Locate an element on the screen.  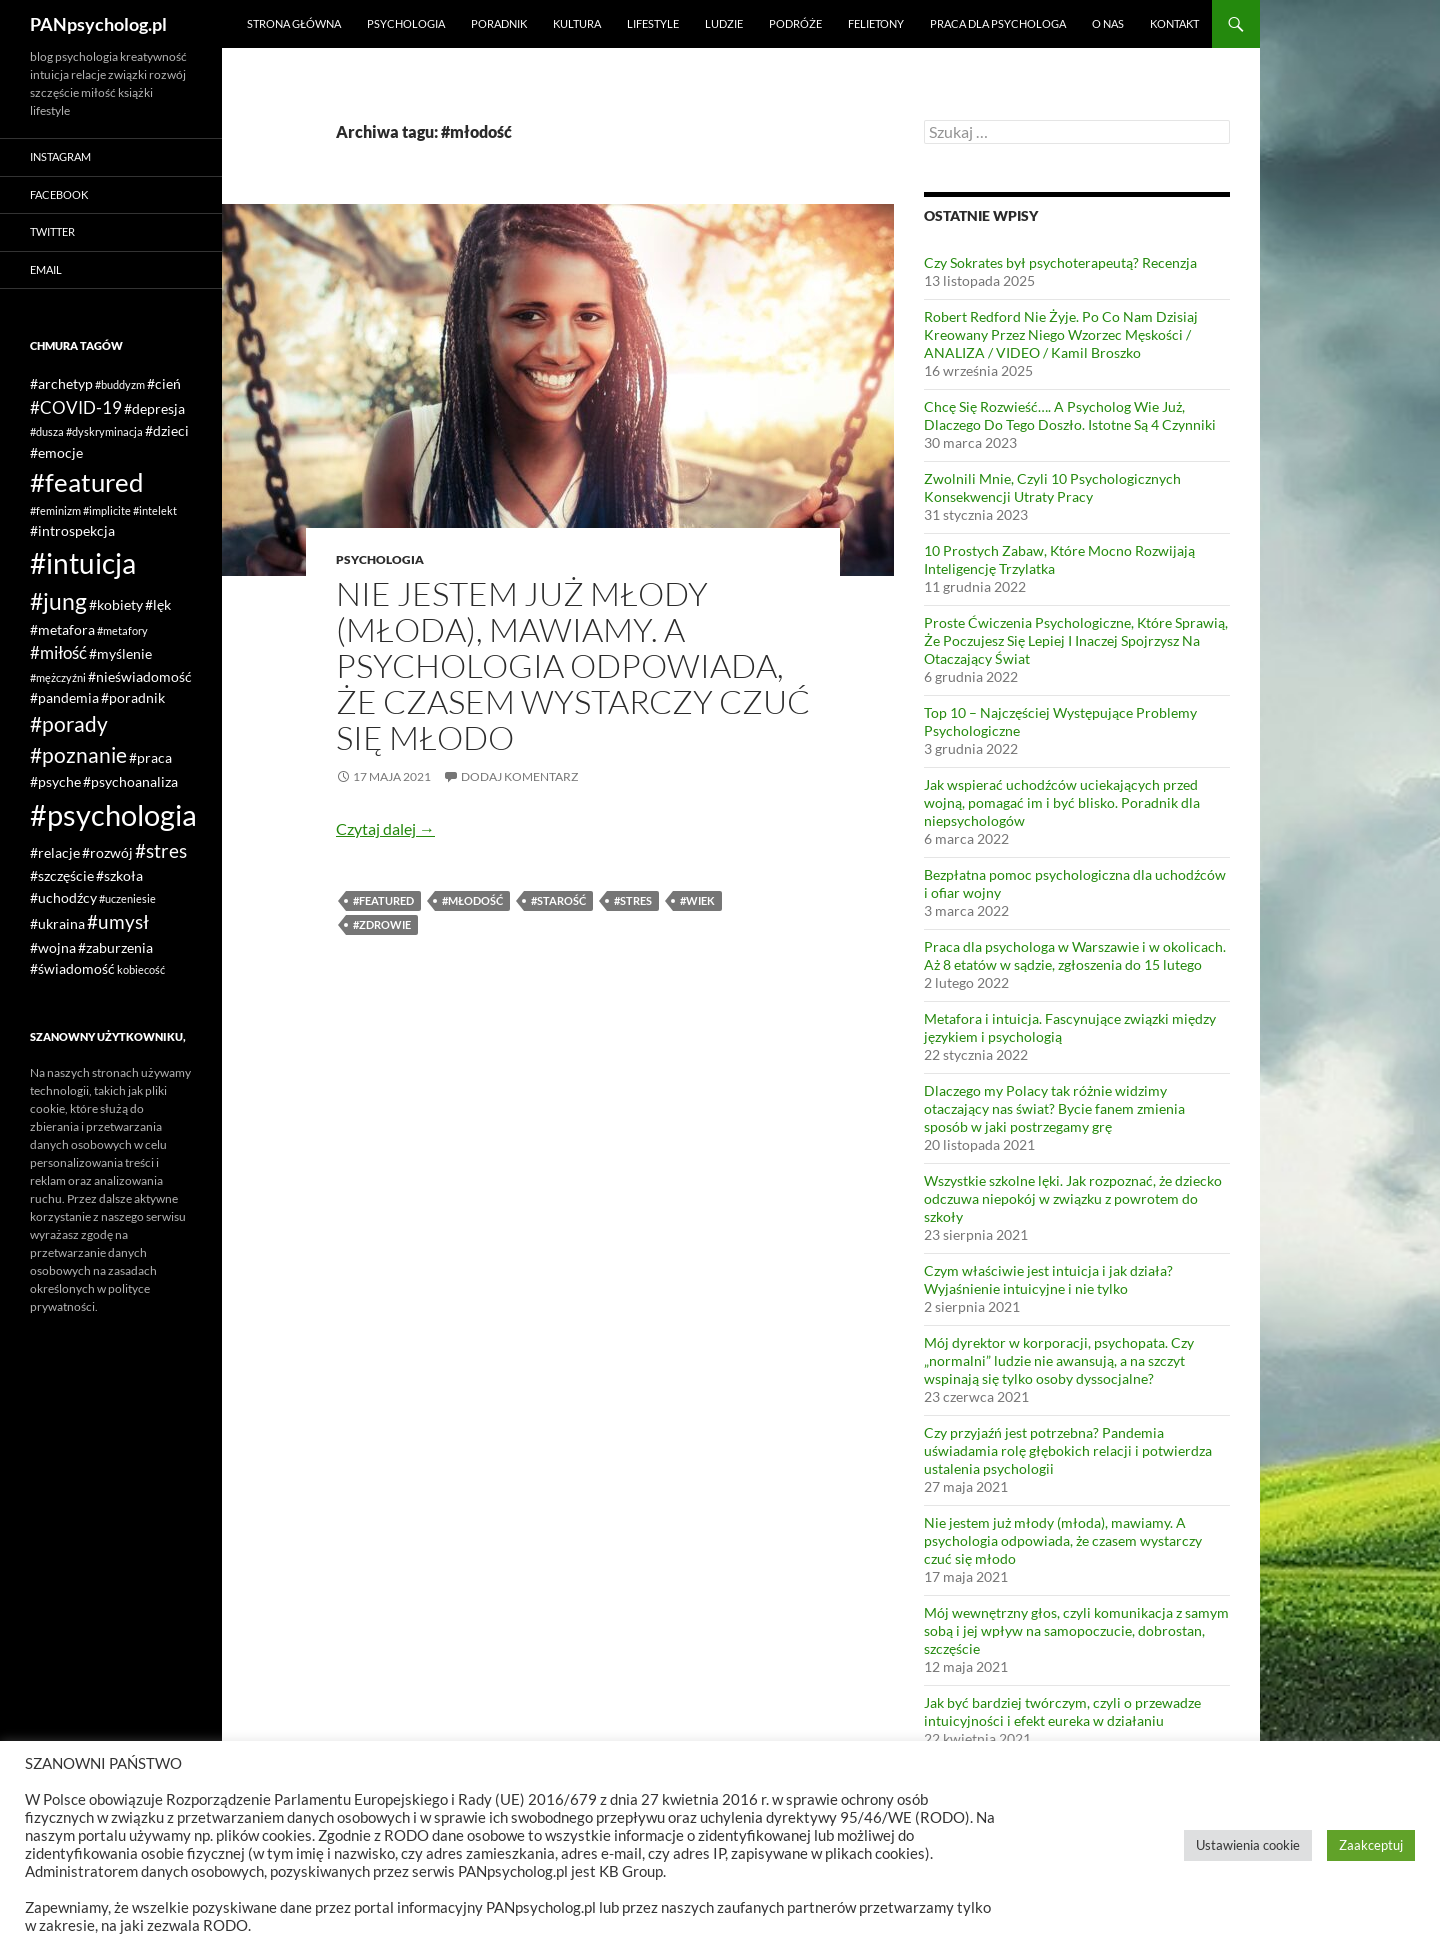
Psychologia is located at coordinates (406, 23).